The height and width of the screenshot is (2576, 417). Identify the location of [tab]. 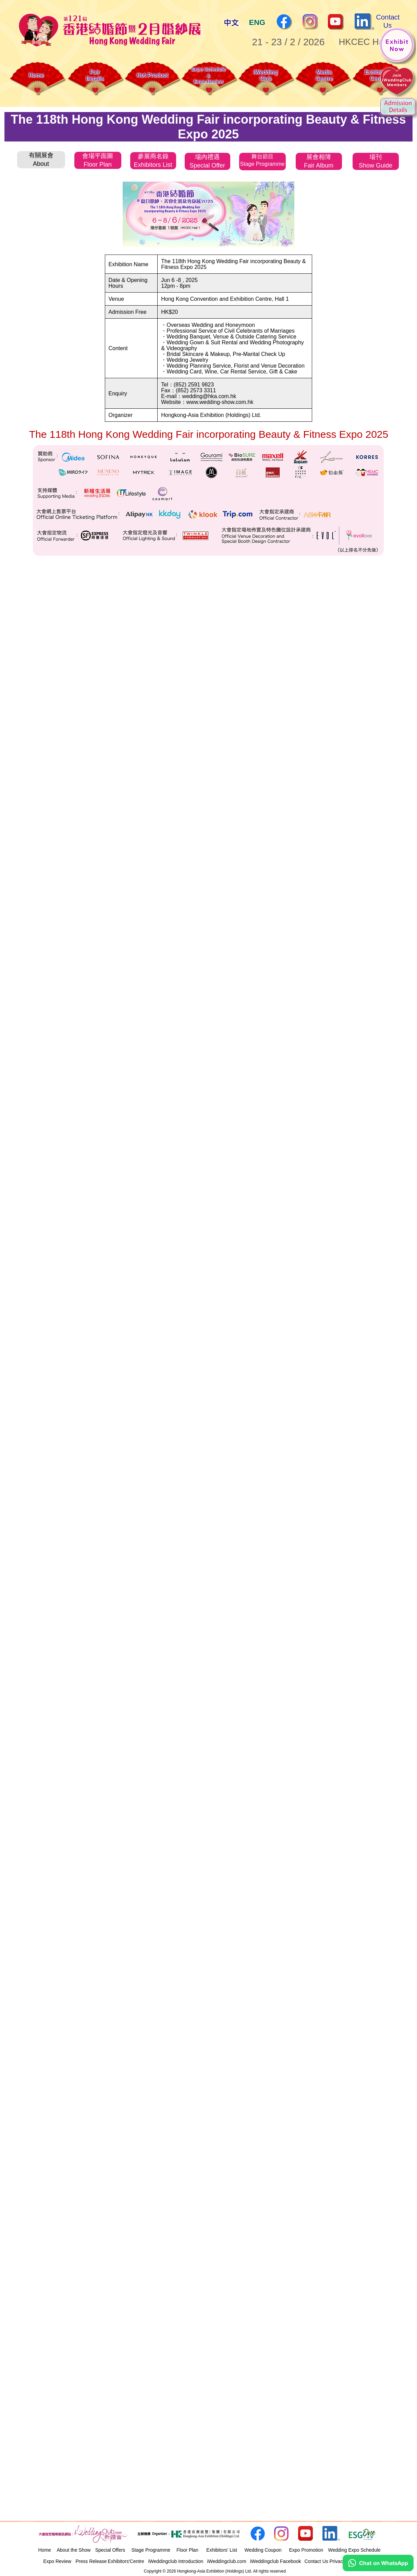
(41, 158).